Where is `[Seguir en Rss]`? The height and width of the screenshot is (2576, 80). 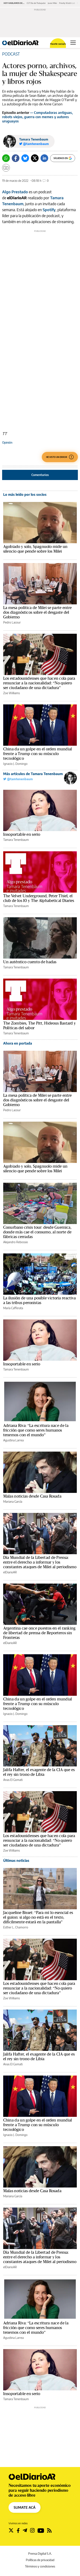
[Seguir en Rss] is located at coordinates (49, 2530).